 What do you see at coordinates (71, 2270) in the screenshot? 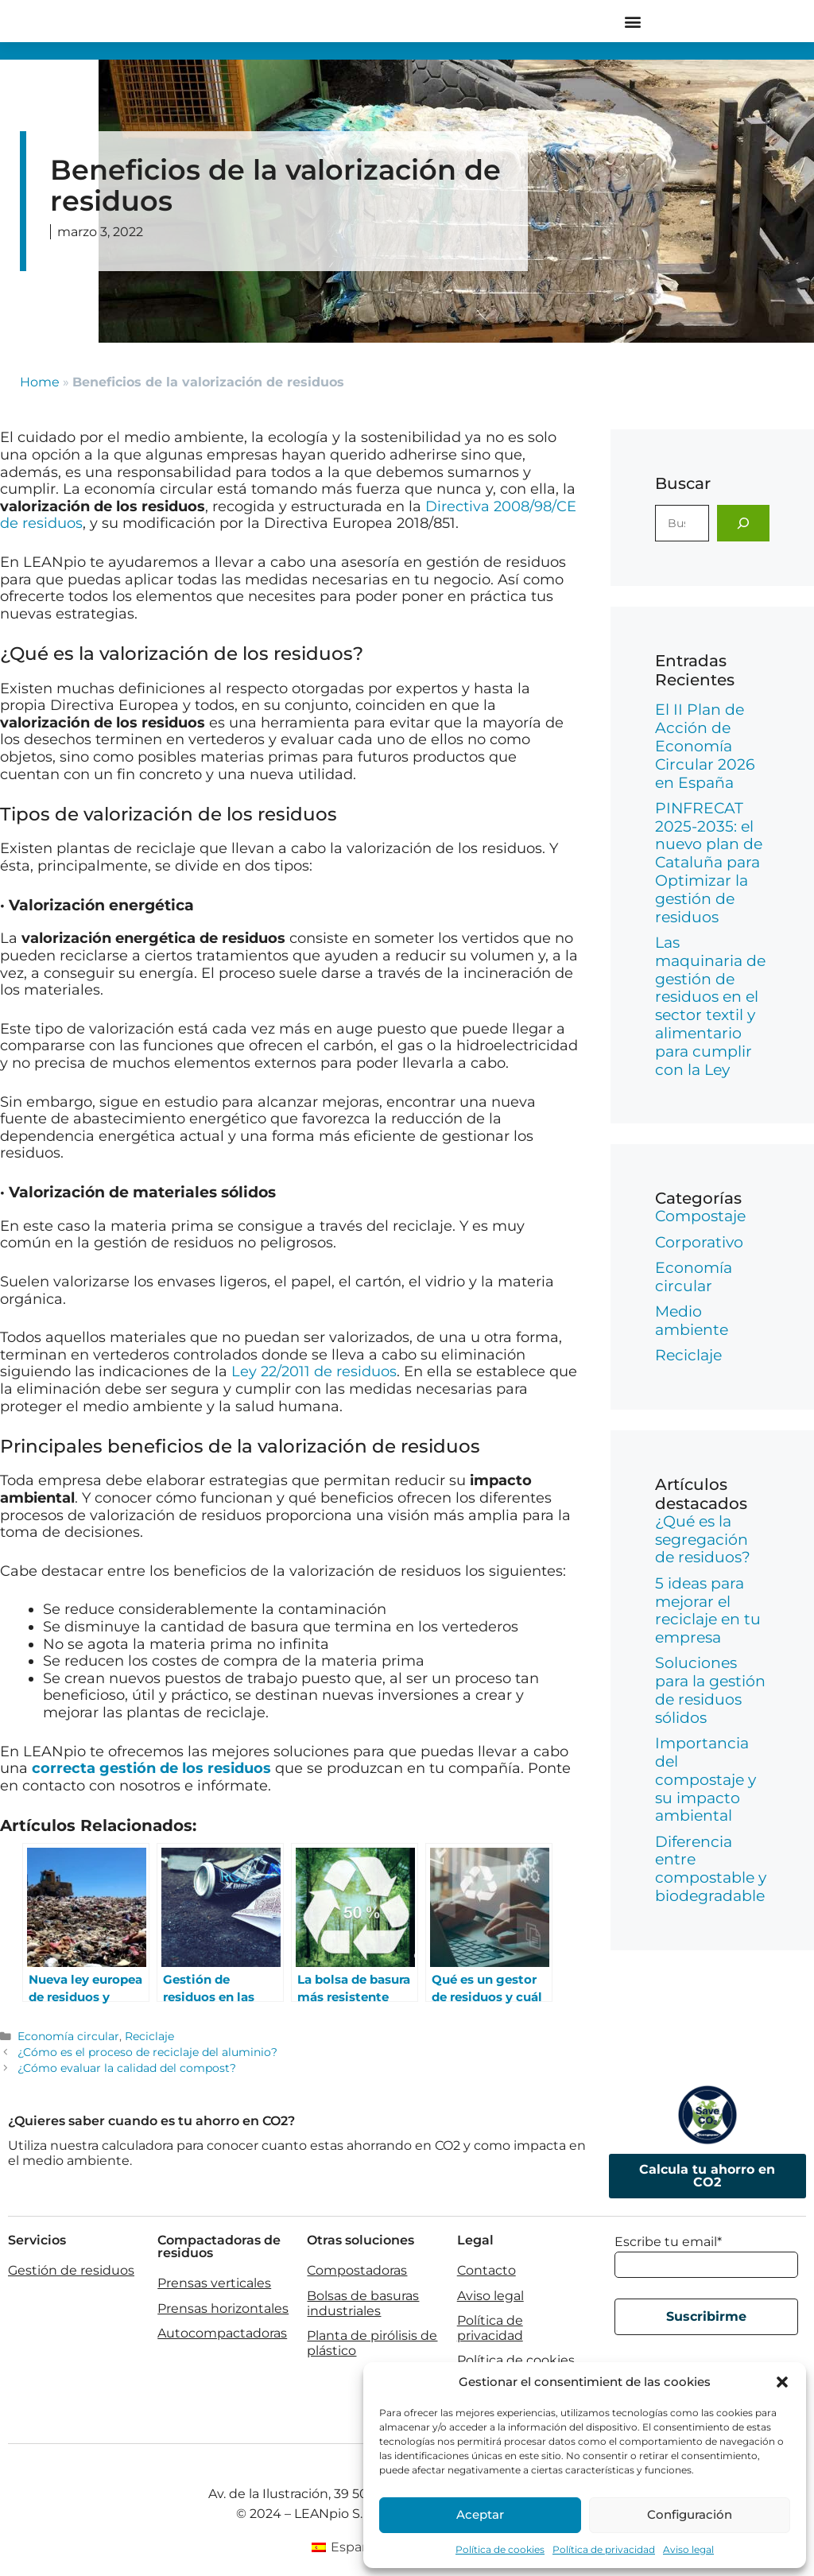
I see `Gestión de residuos` at bounding box center [71, 2270].